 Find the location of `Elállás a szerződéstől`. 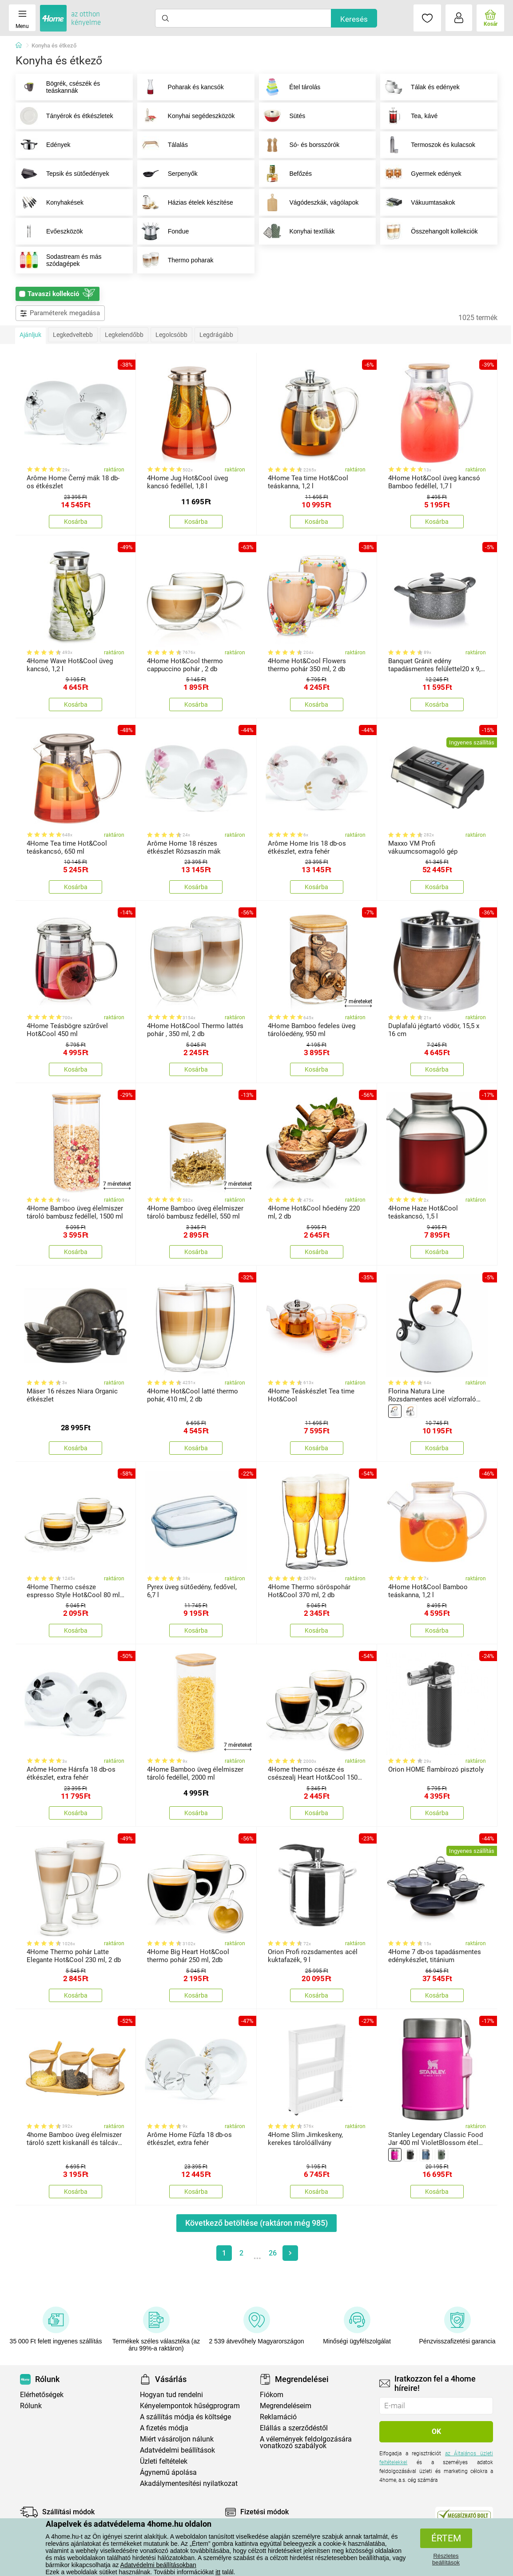

Elállás a szerződéstől is located at coordinates (294, 2428).